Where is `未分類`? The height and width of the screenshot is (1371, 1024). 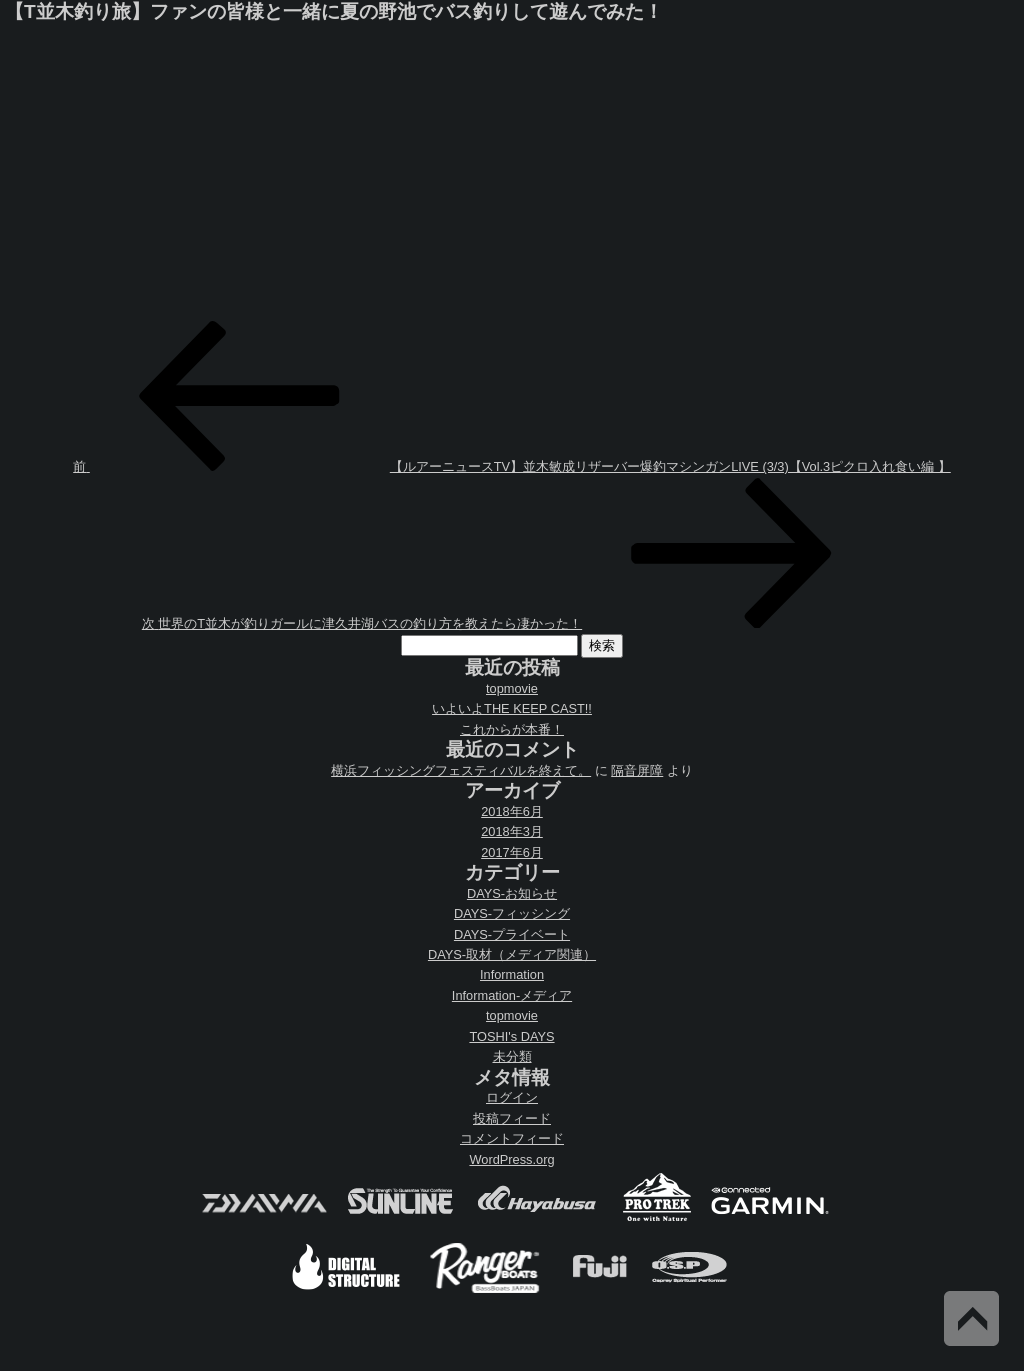 未分類 is located at coordinates (512, 1056).